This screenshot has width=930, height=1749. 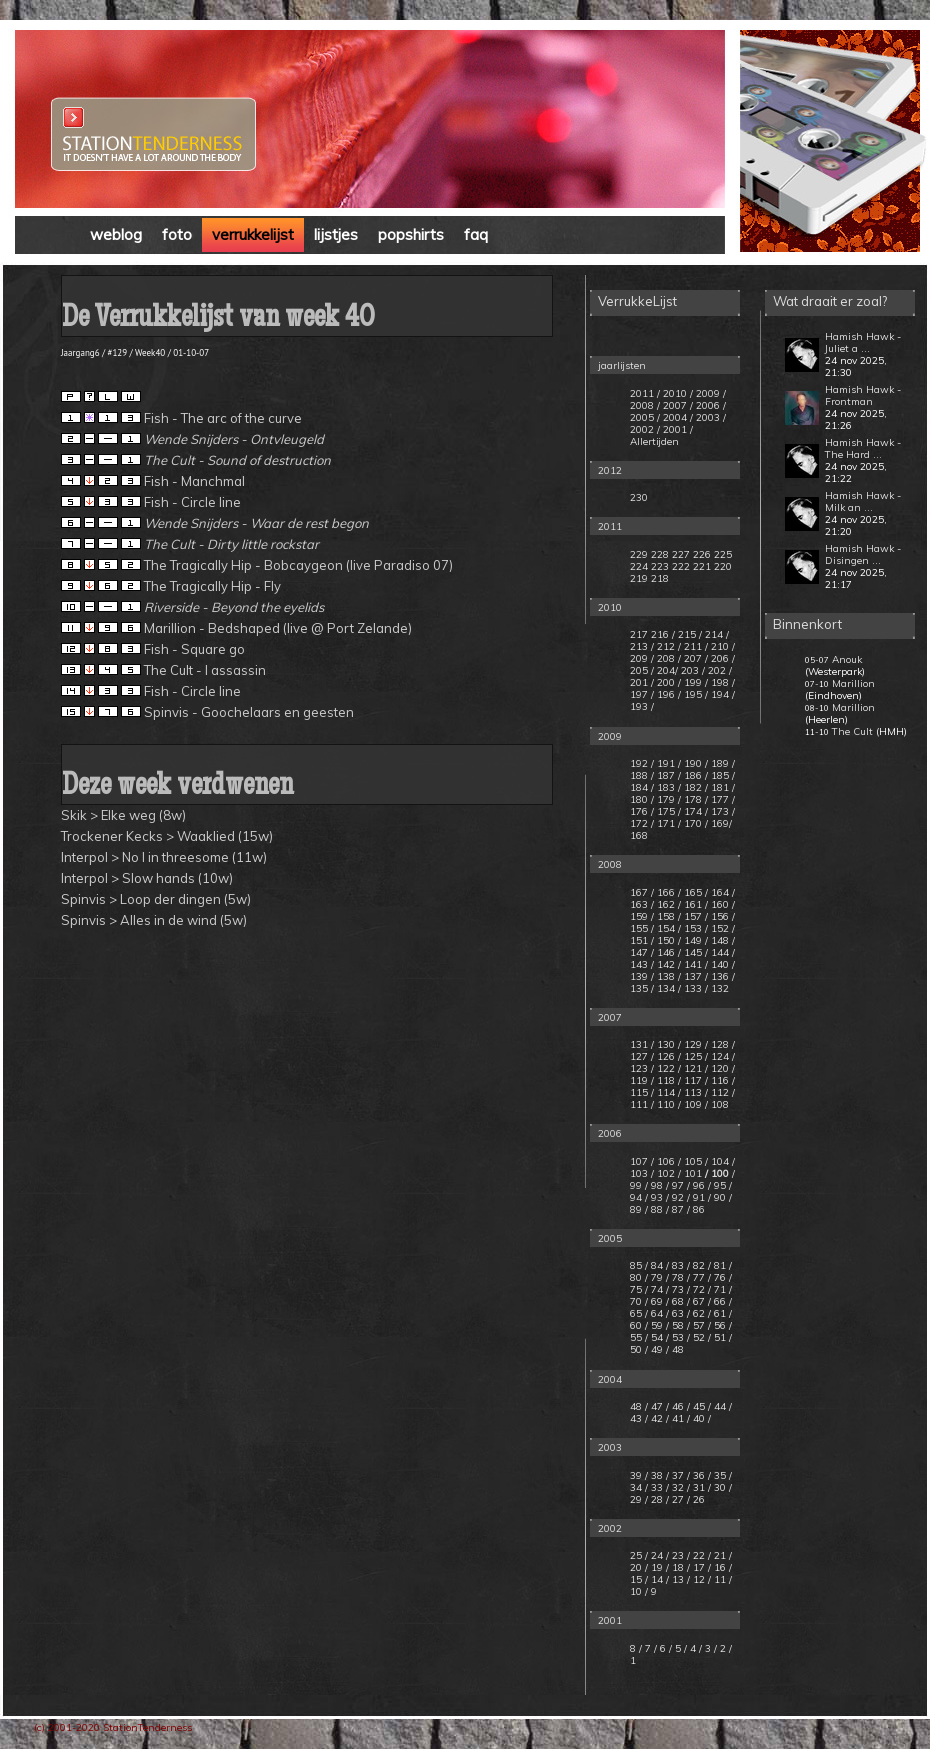 I want to click on / 49, so click(x=654, y=1349).